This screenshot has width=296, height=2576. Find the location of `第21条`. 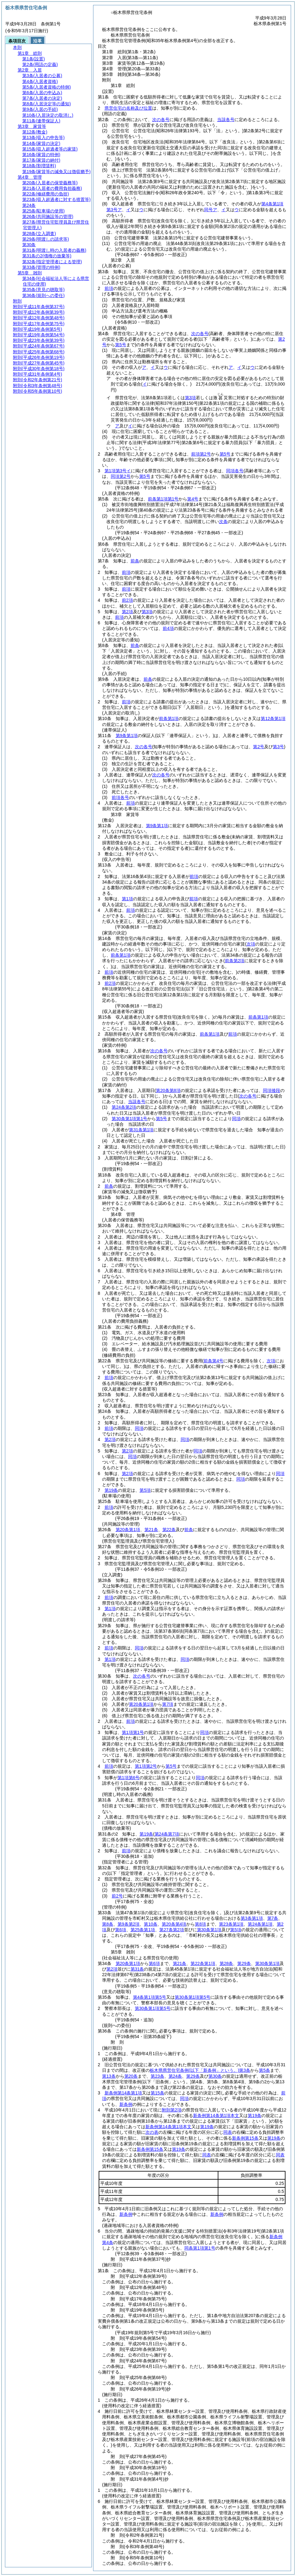

第21条 is located at coordinates (151, 1529).